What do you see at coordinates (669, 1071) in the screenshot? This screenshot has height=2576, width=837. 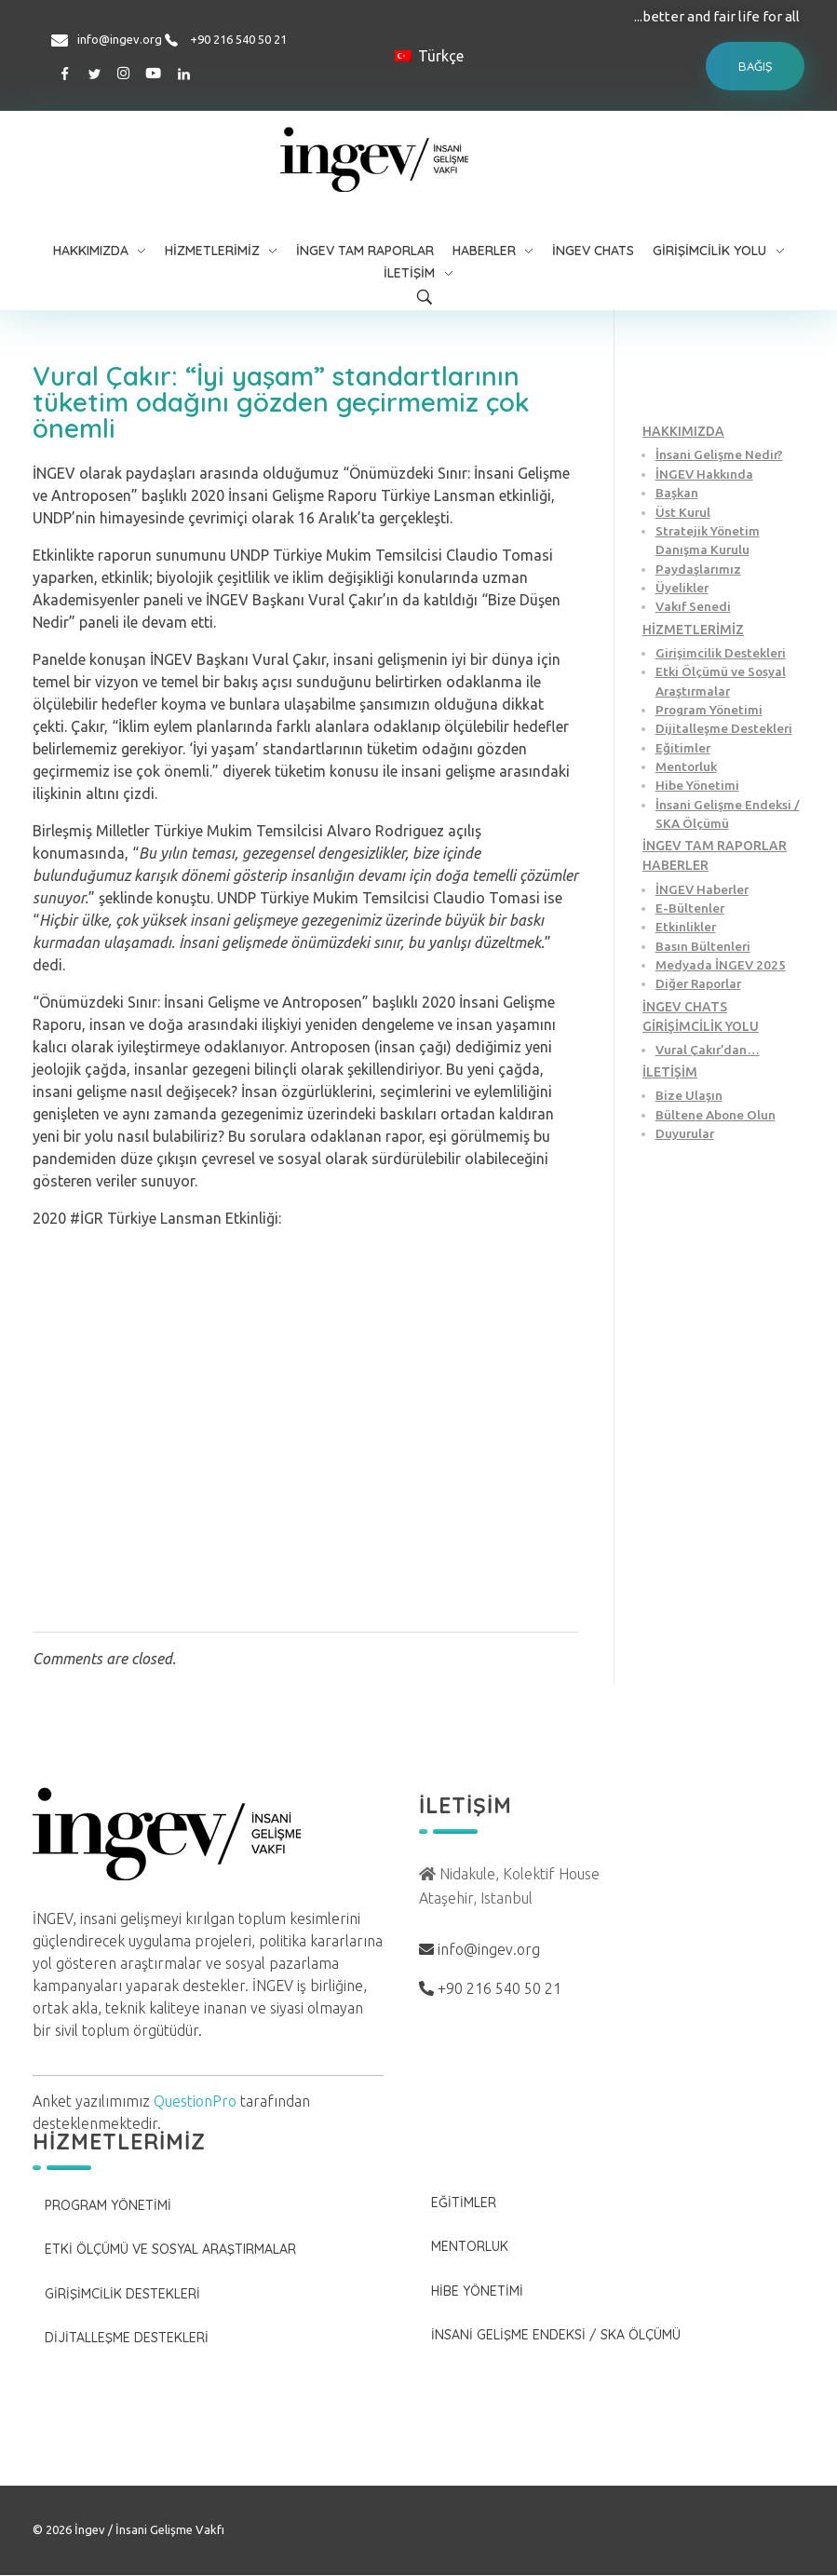 I see `İLETİŞİM` at bounding box center [669, 1071].